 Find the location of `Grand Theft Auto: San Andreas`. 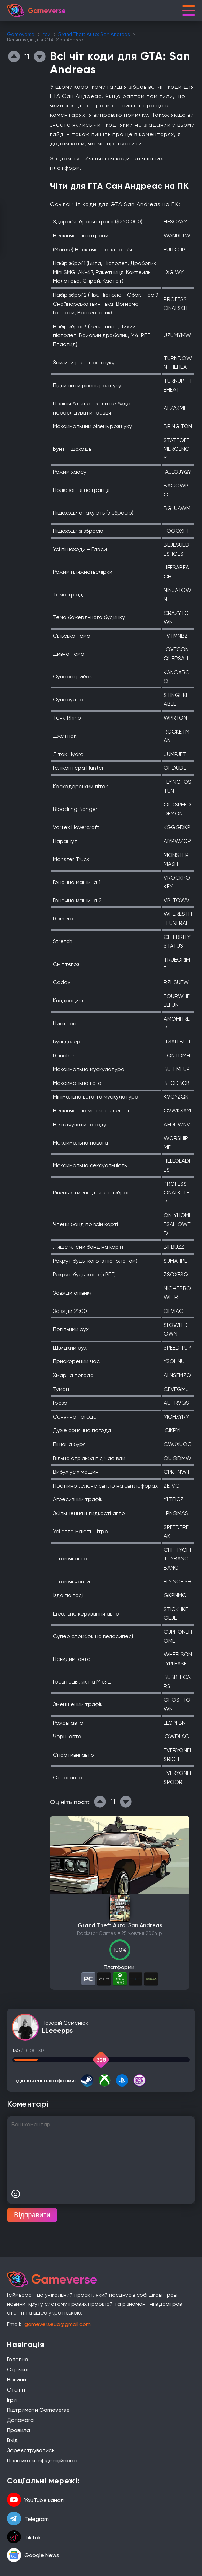

Grand Theft Auto: San Andreas is located at coordinates (93, 34).